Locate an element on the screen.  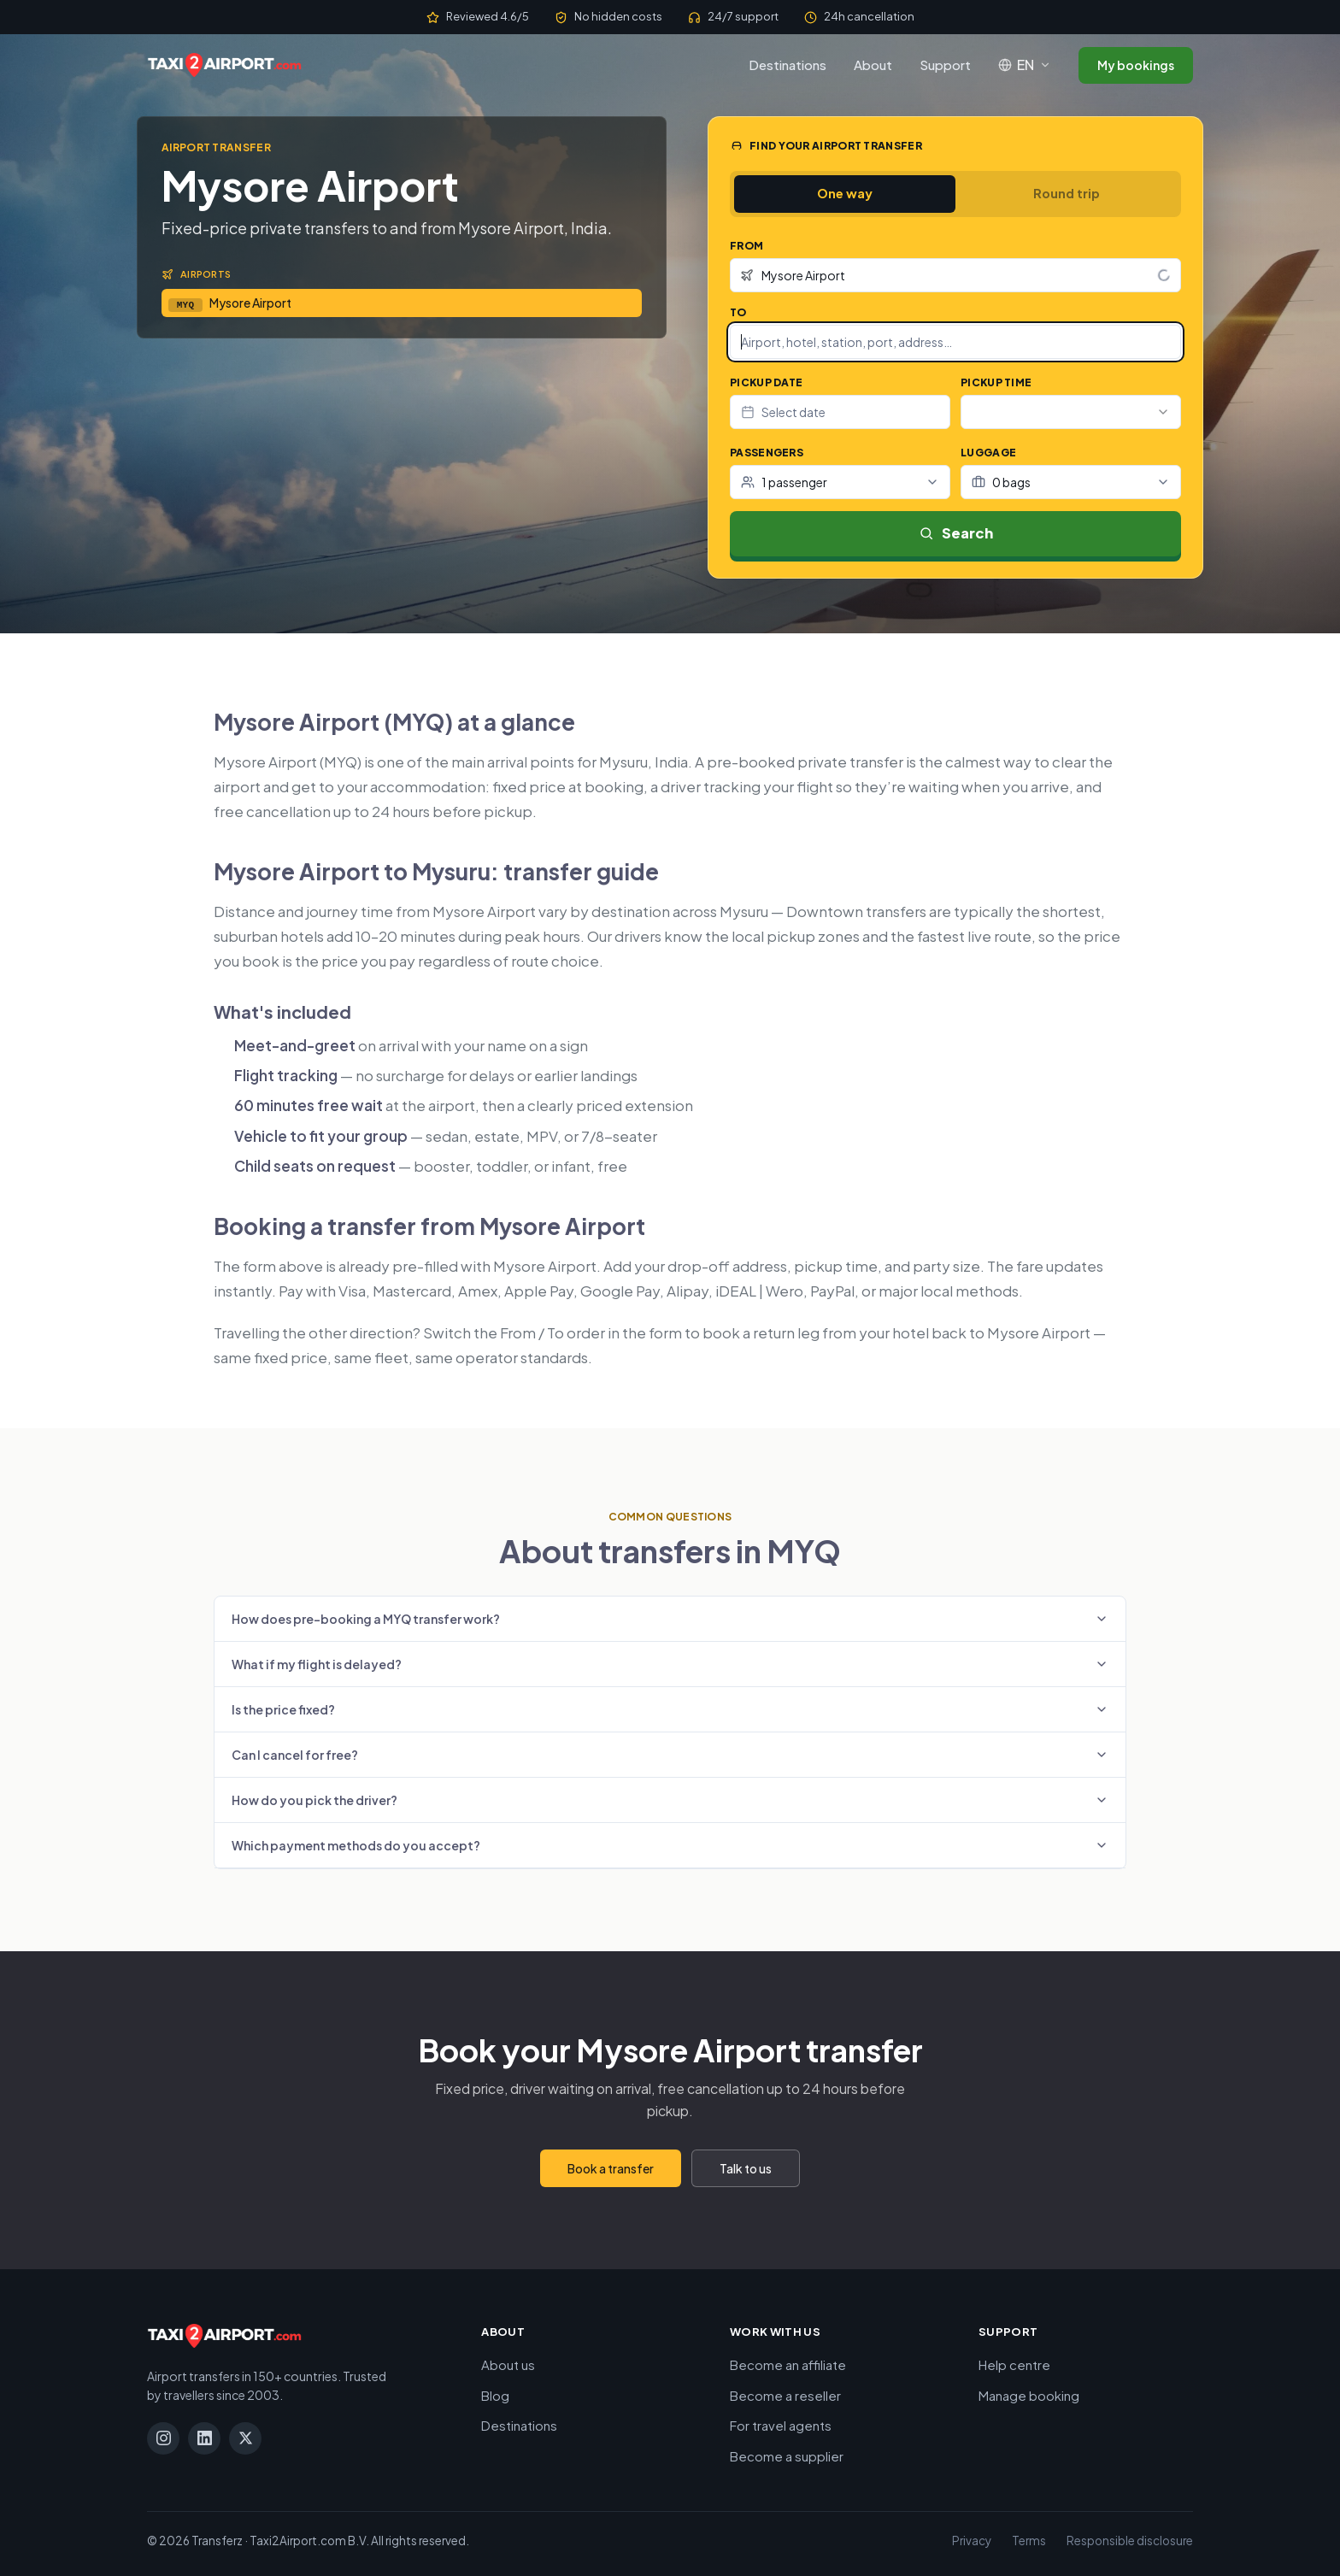
Luggage is located at coordinates (988, 452).